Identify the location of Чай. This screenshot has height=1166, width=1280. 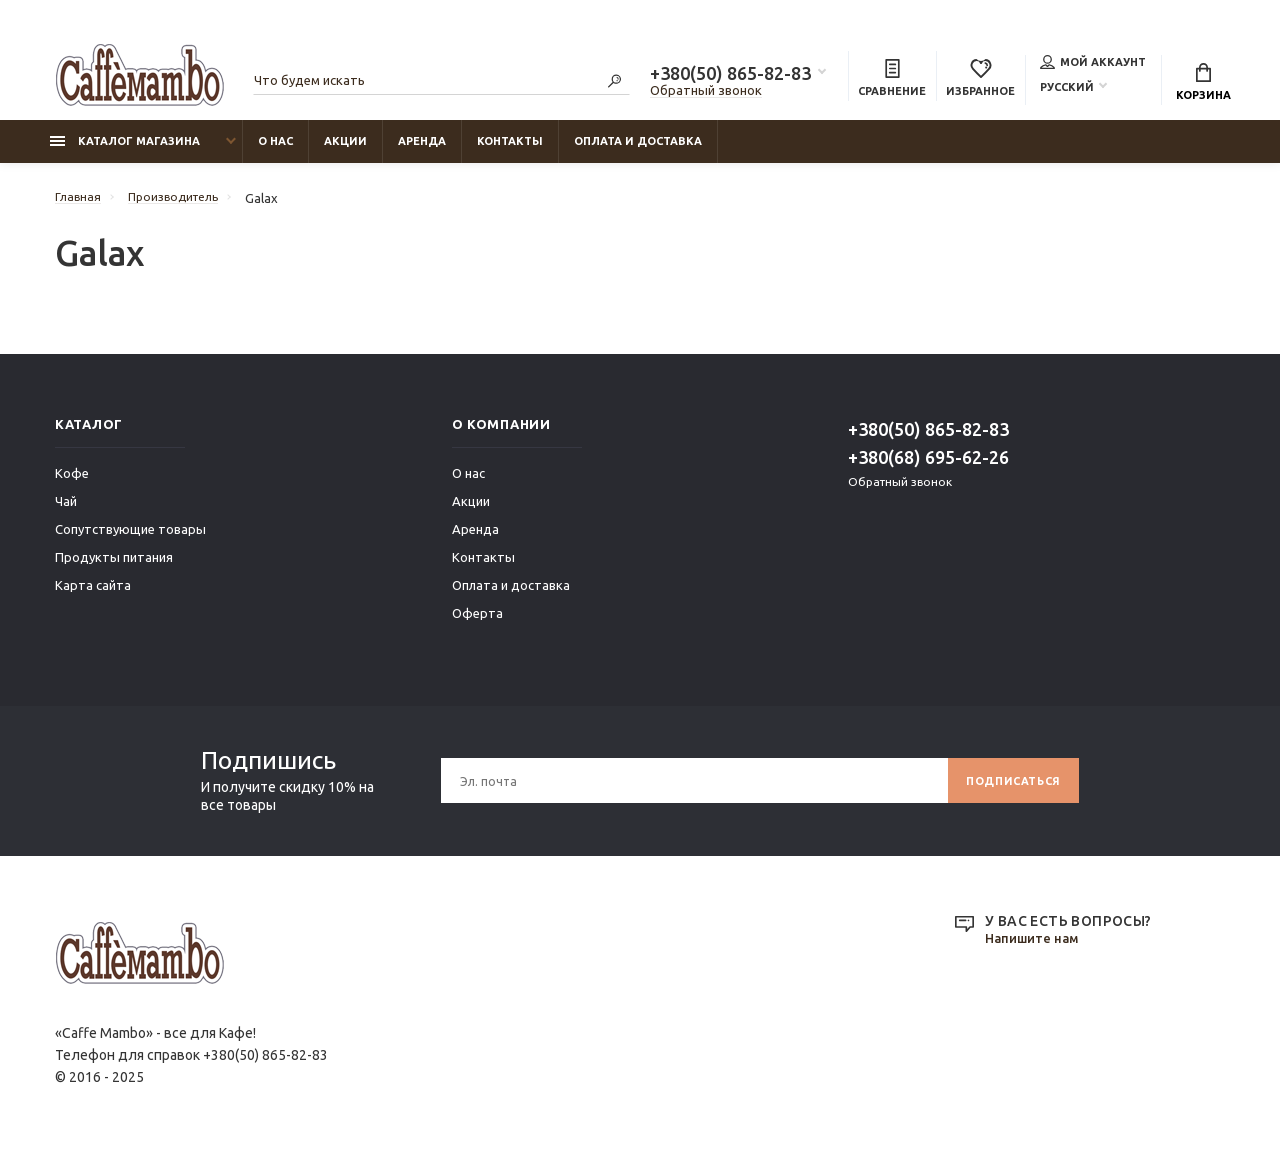
(66, 511).